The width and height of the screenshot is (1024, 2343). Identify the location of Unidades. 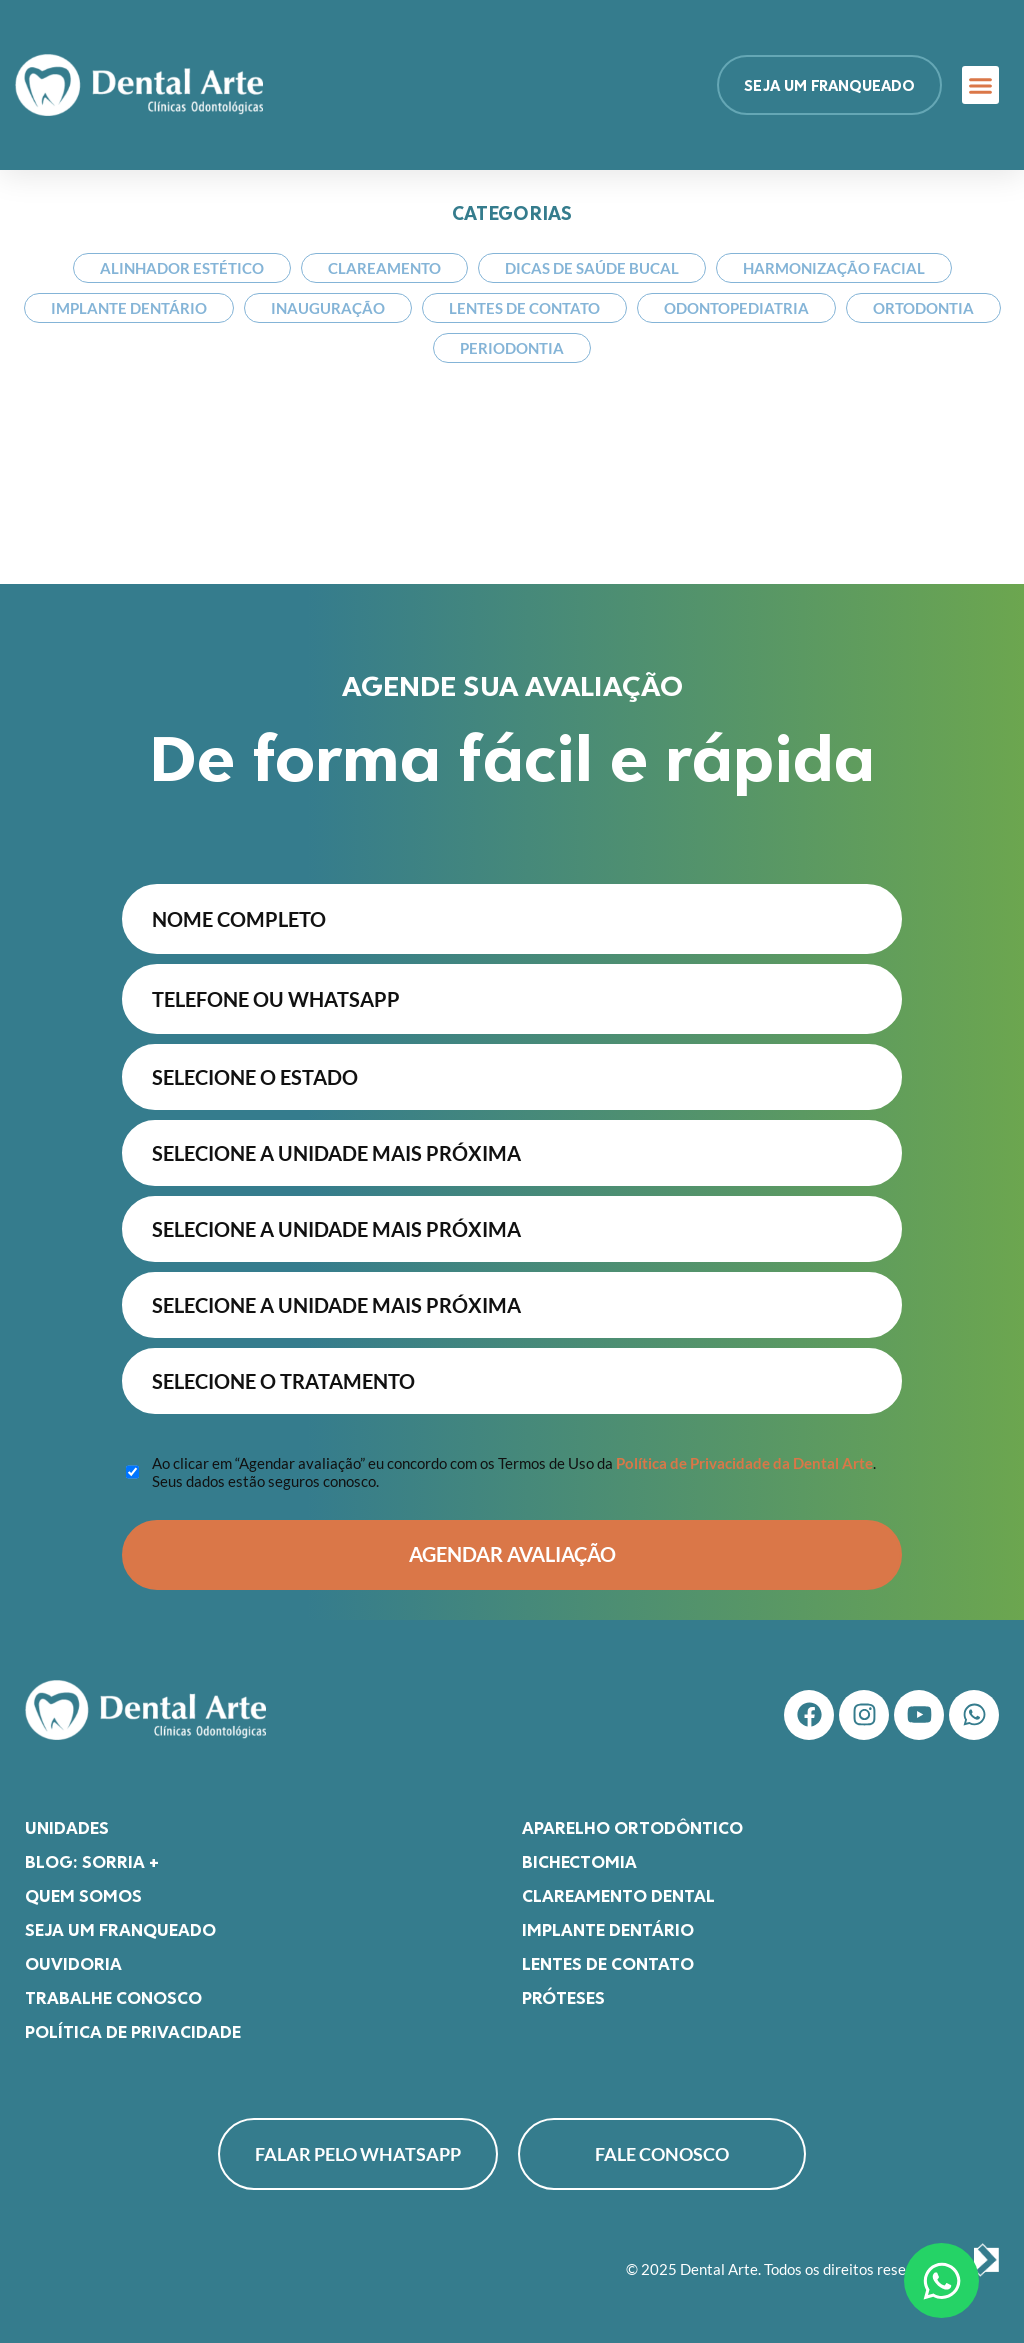
(67, 1827).